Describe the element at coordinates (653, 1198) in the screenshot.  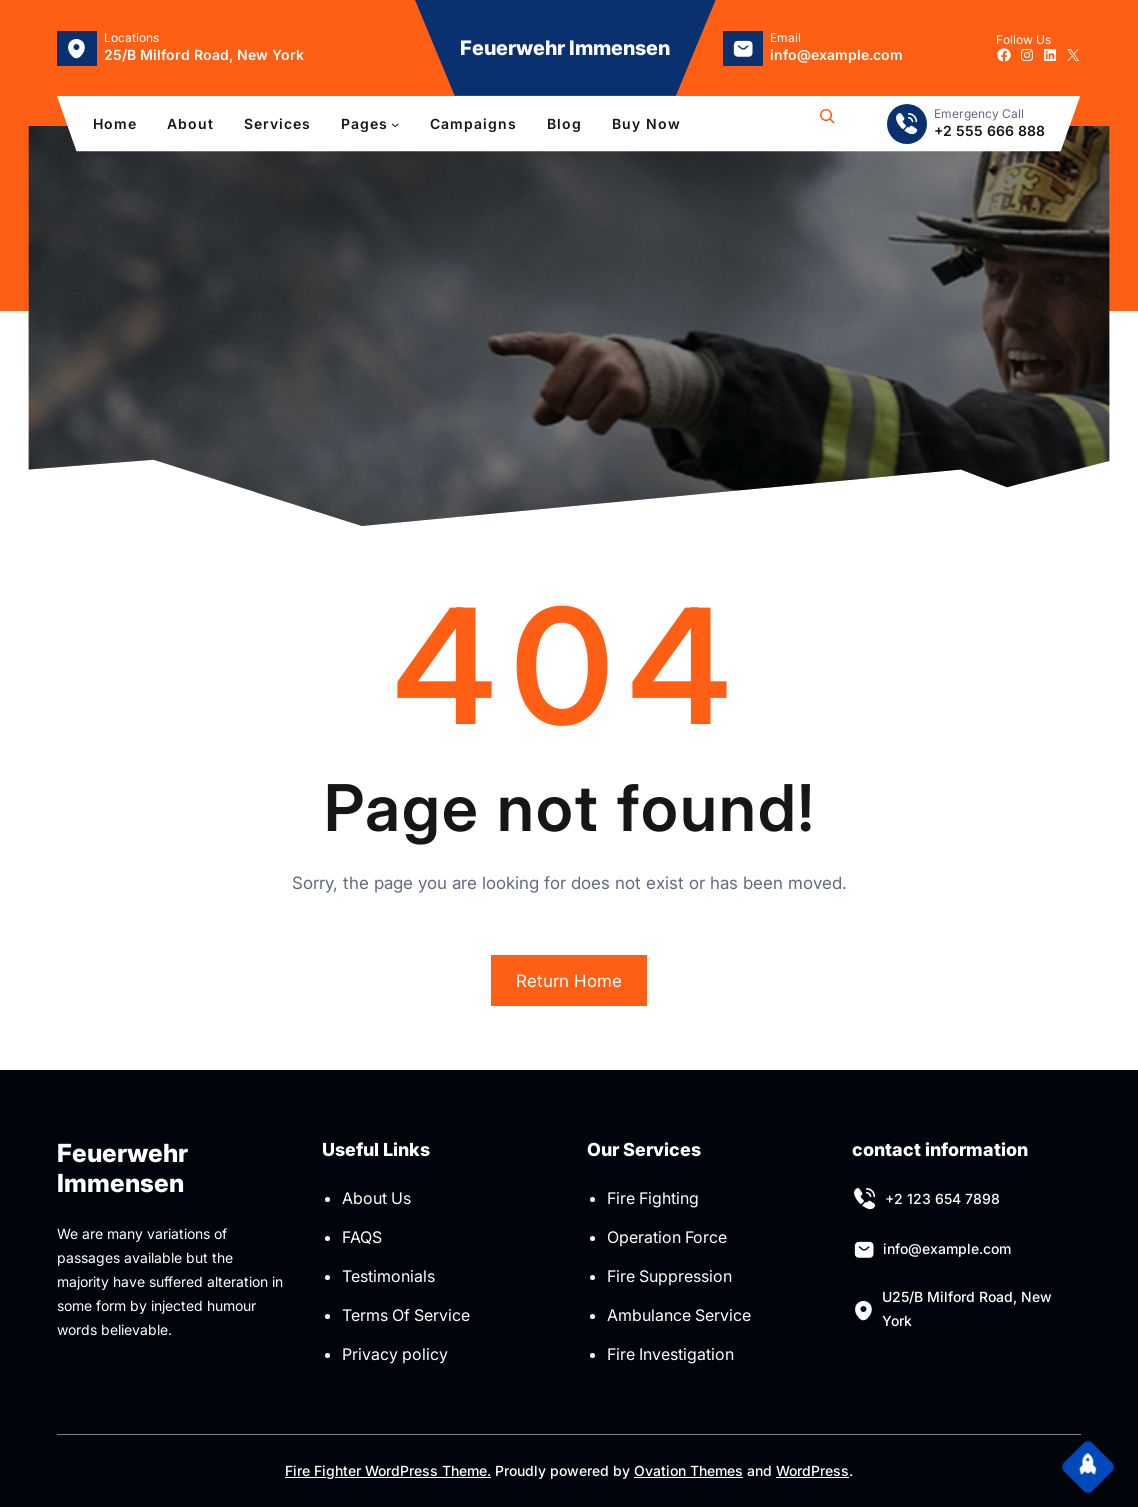
I see `Fire Fighting` at that location.